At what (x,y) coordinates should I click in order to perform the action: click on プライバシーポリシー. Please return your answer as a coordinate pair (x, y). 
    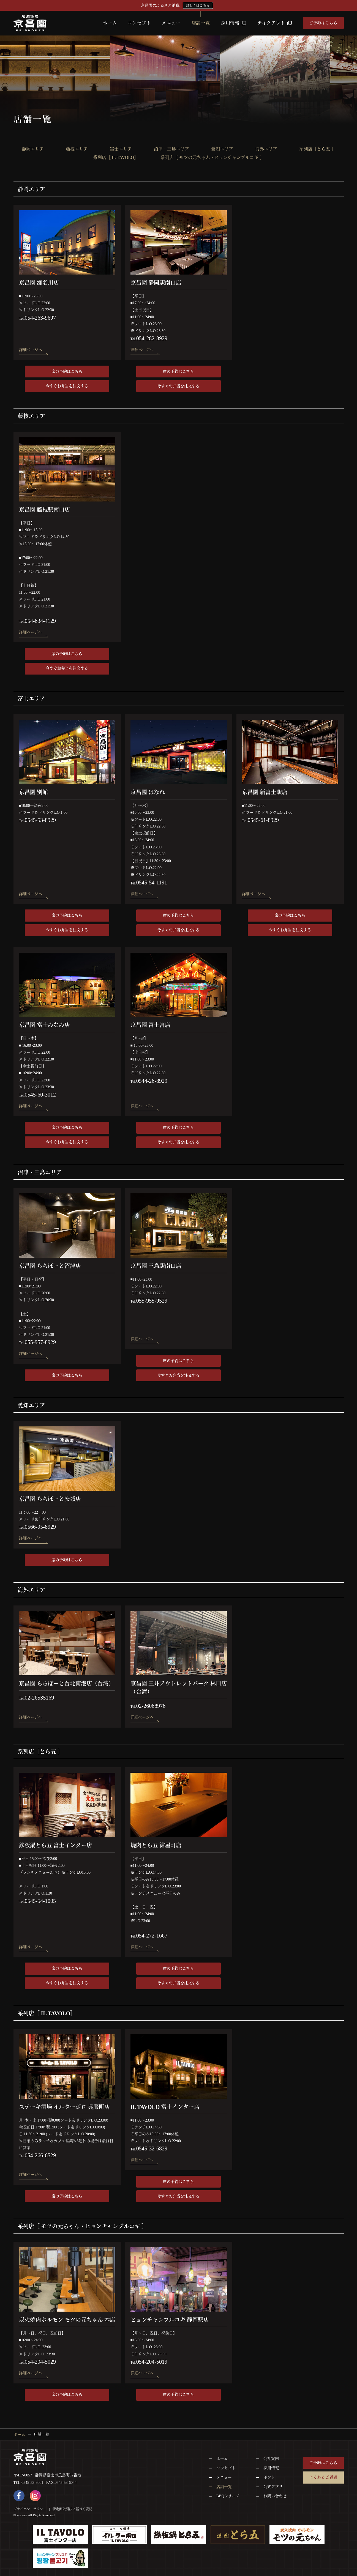
    Looking at the image, I should click on (30, 2509).